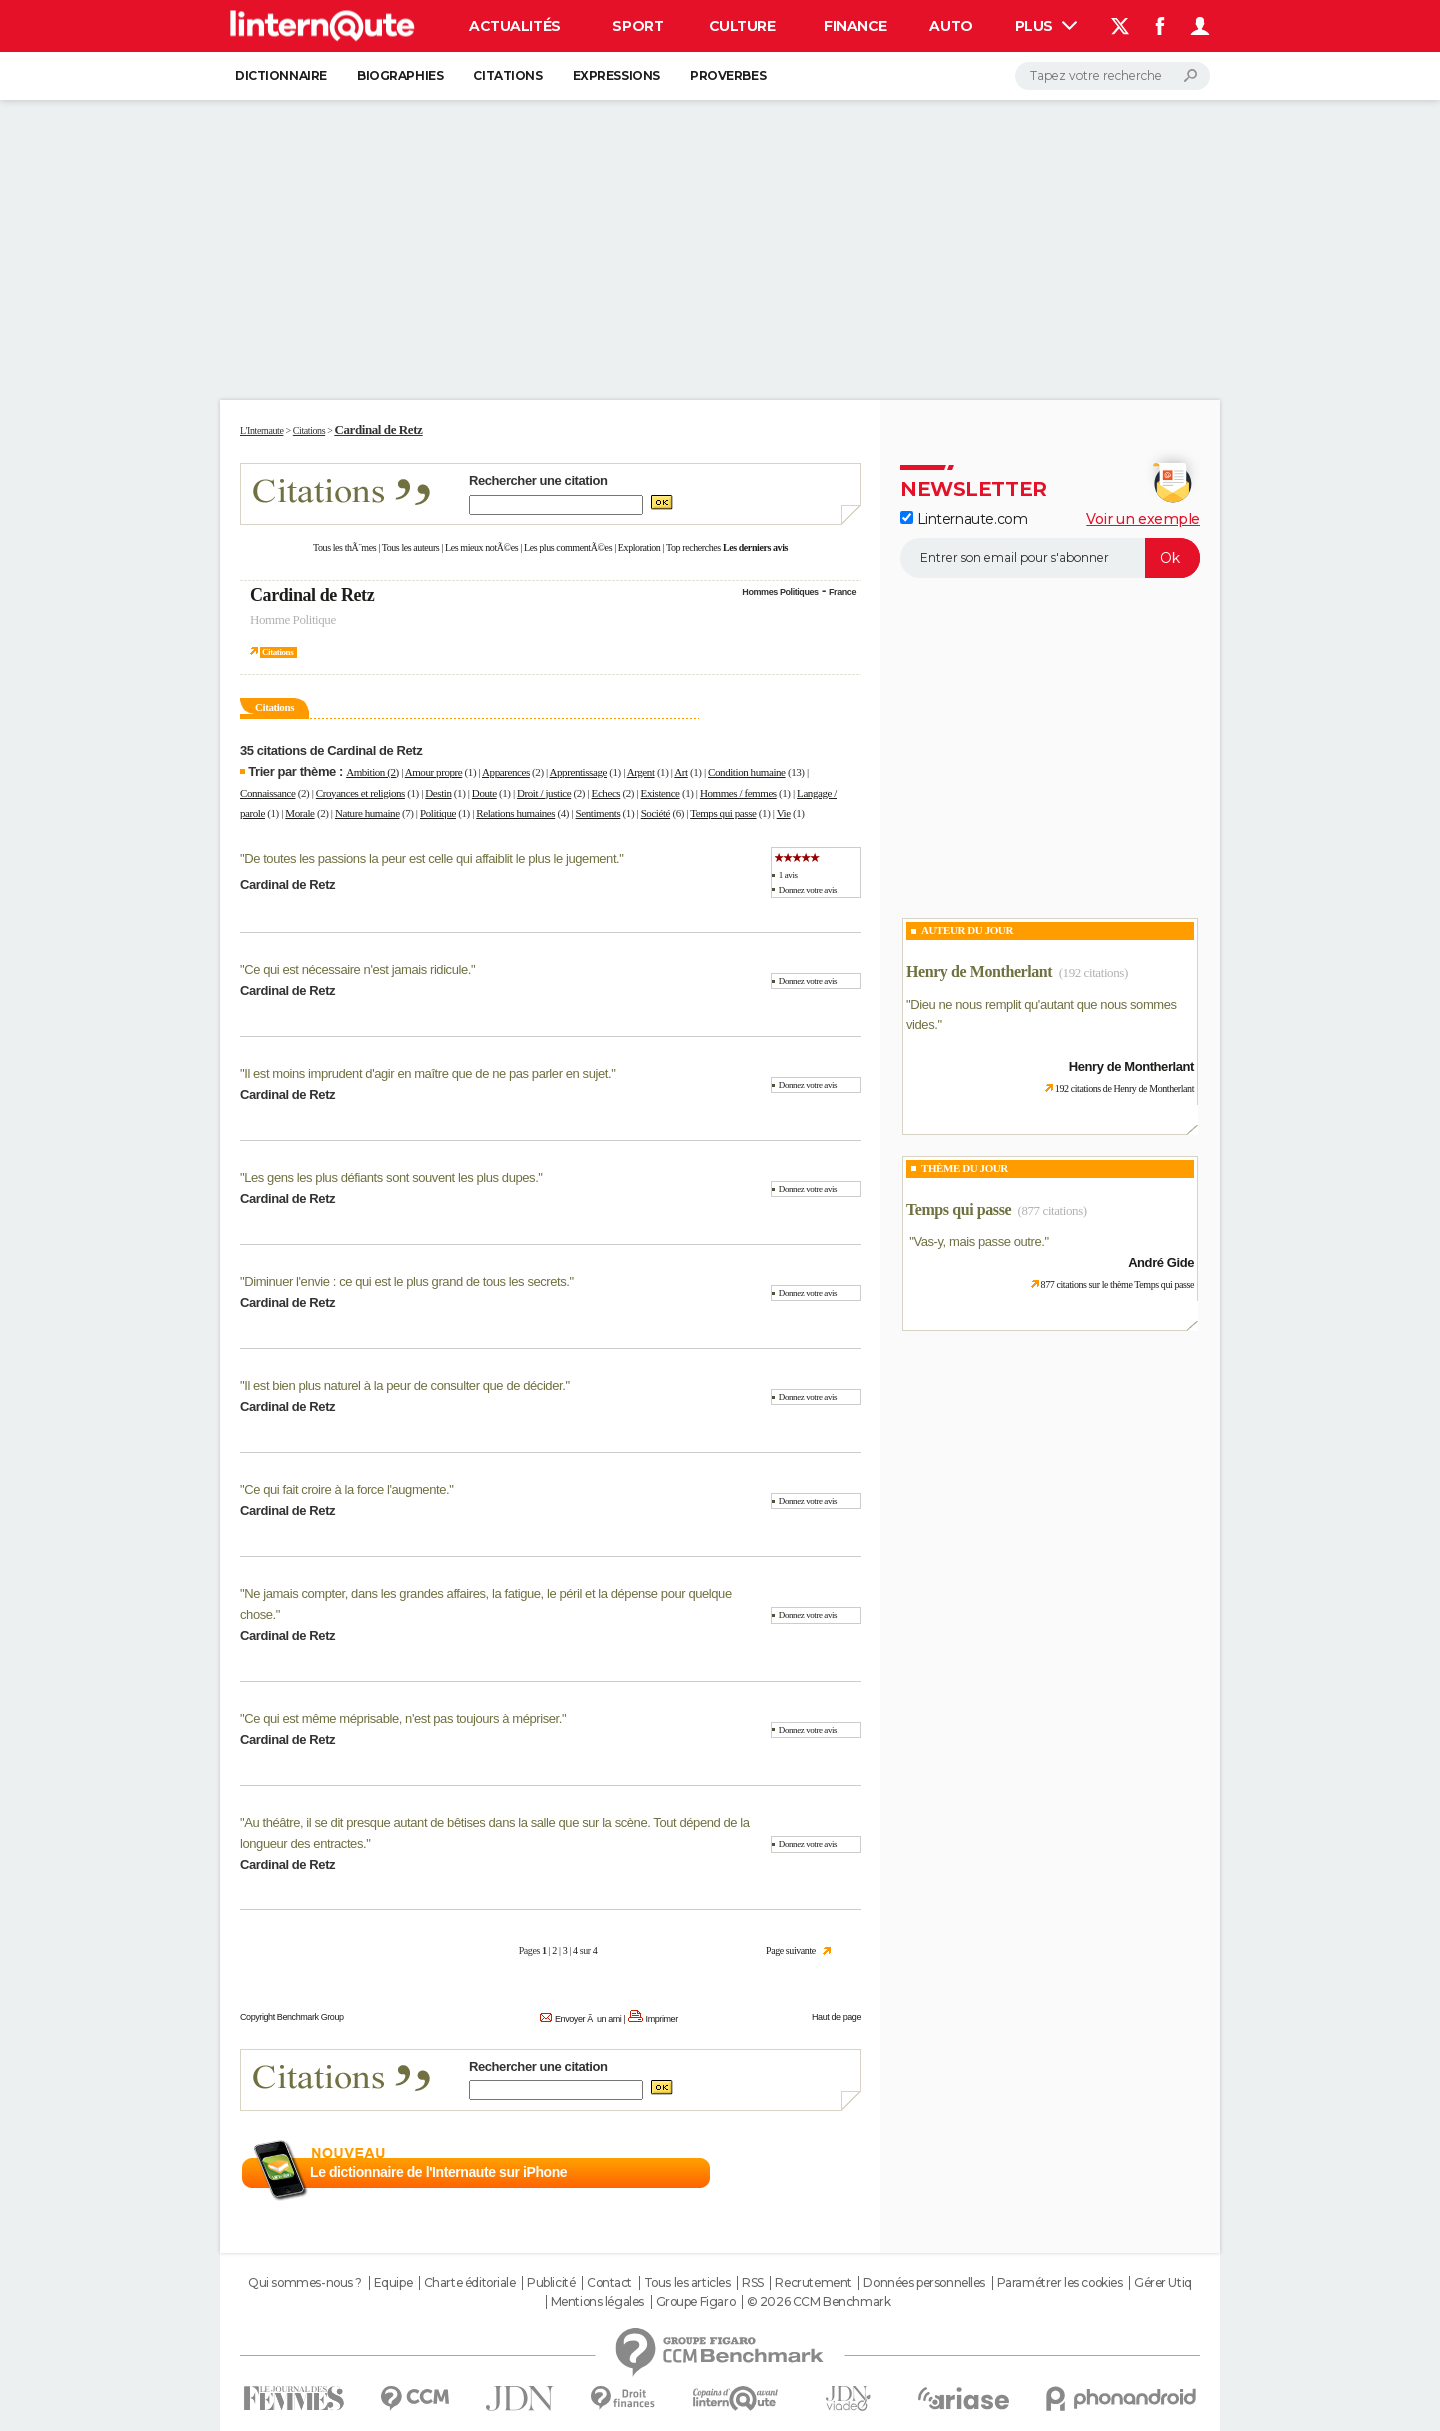  What do you see at coordinates (506, 772) in the screenshot?
I see `Apparences` at bounding box center [506, 772].